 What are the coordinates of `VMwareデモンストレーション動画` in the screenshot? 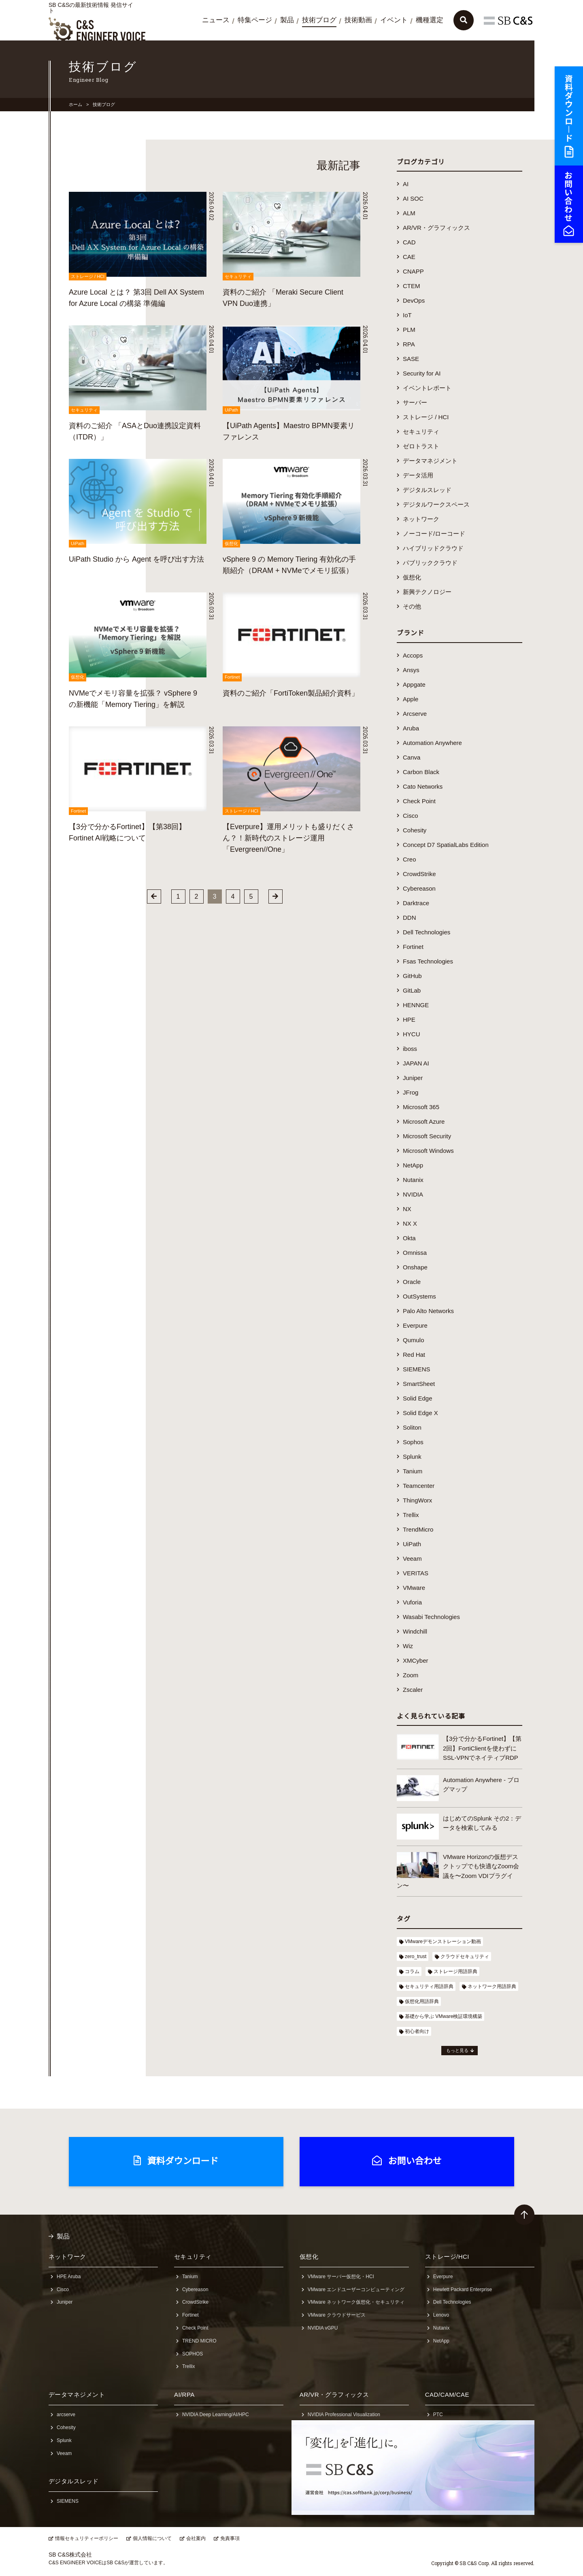 It's located at (443, 1941).